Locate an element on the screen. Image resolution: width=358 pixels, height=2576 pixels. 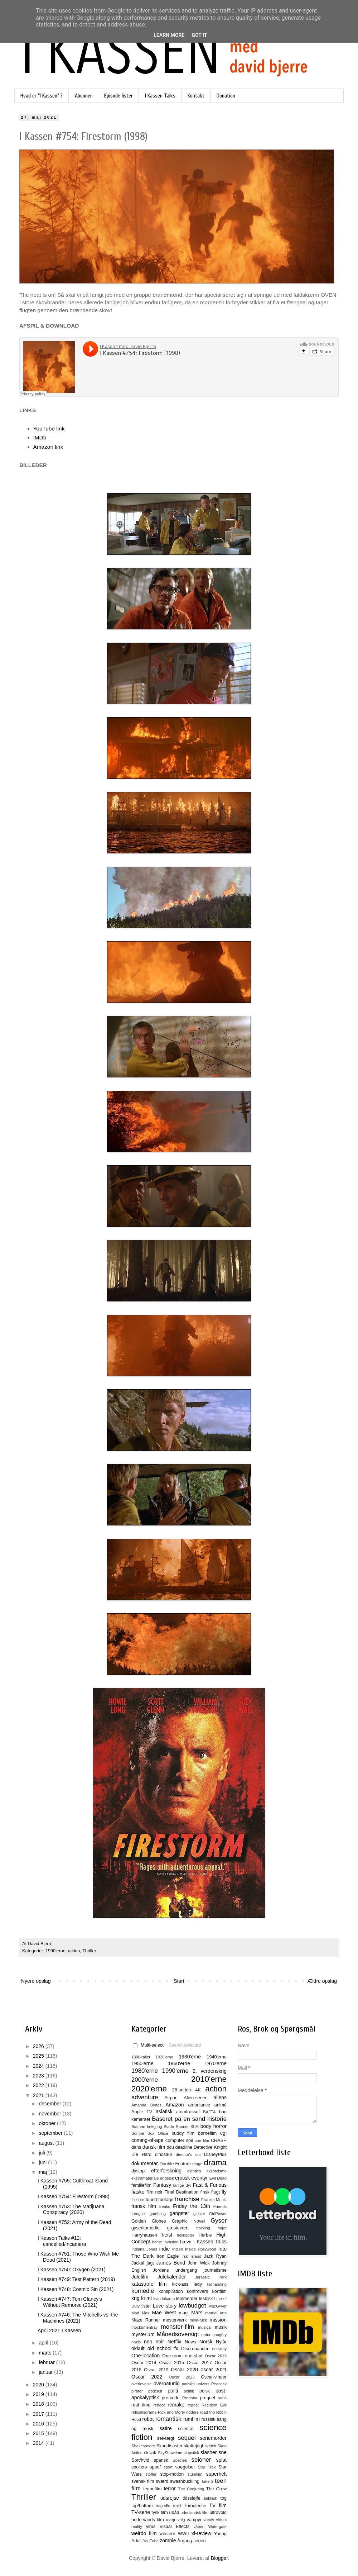
old school fx is located at coordinates (162, 2348).